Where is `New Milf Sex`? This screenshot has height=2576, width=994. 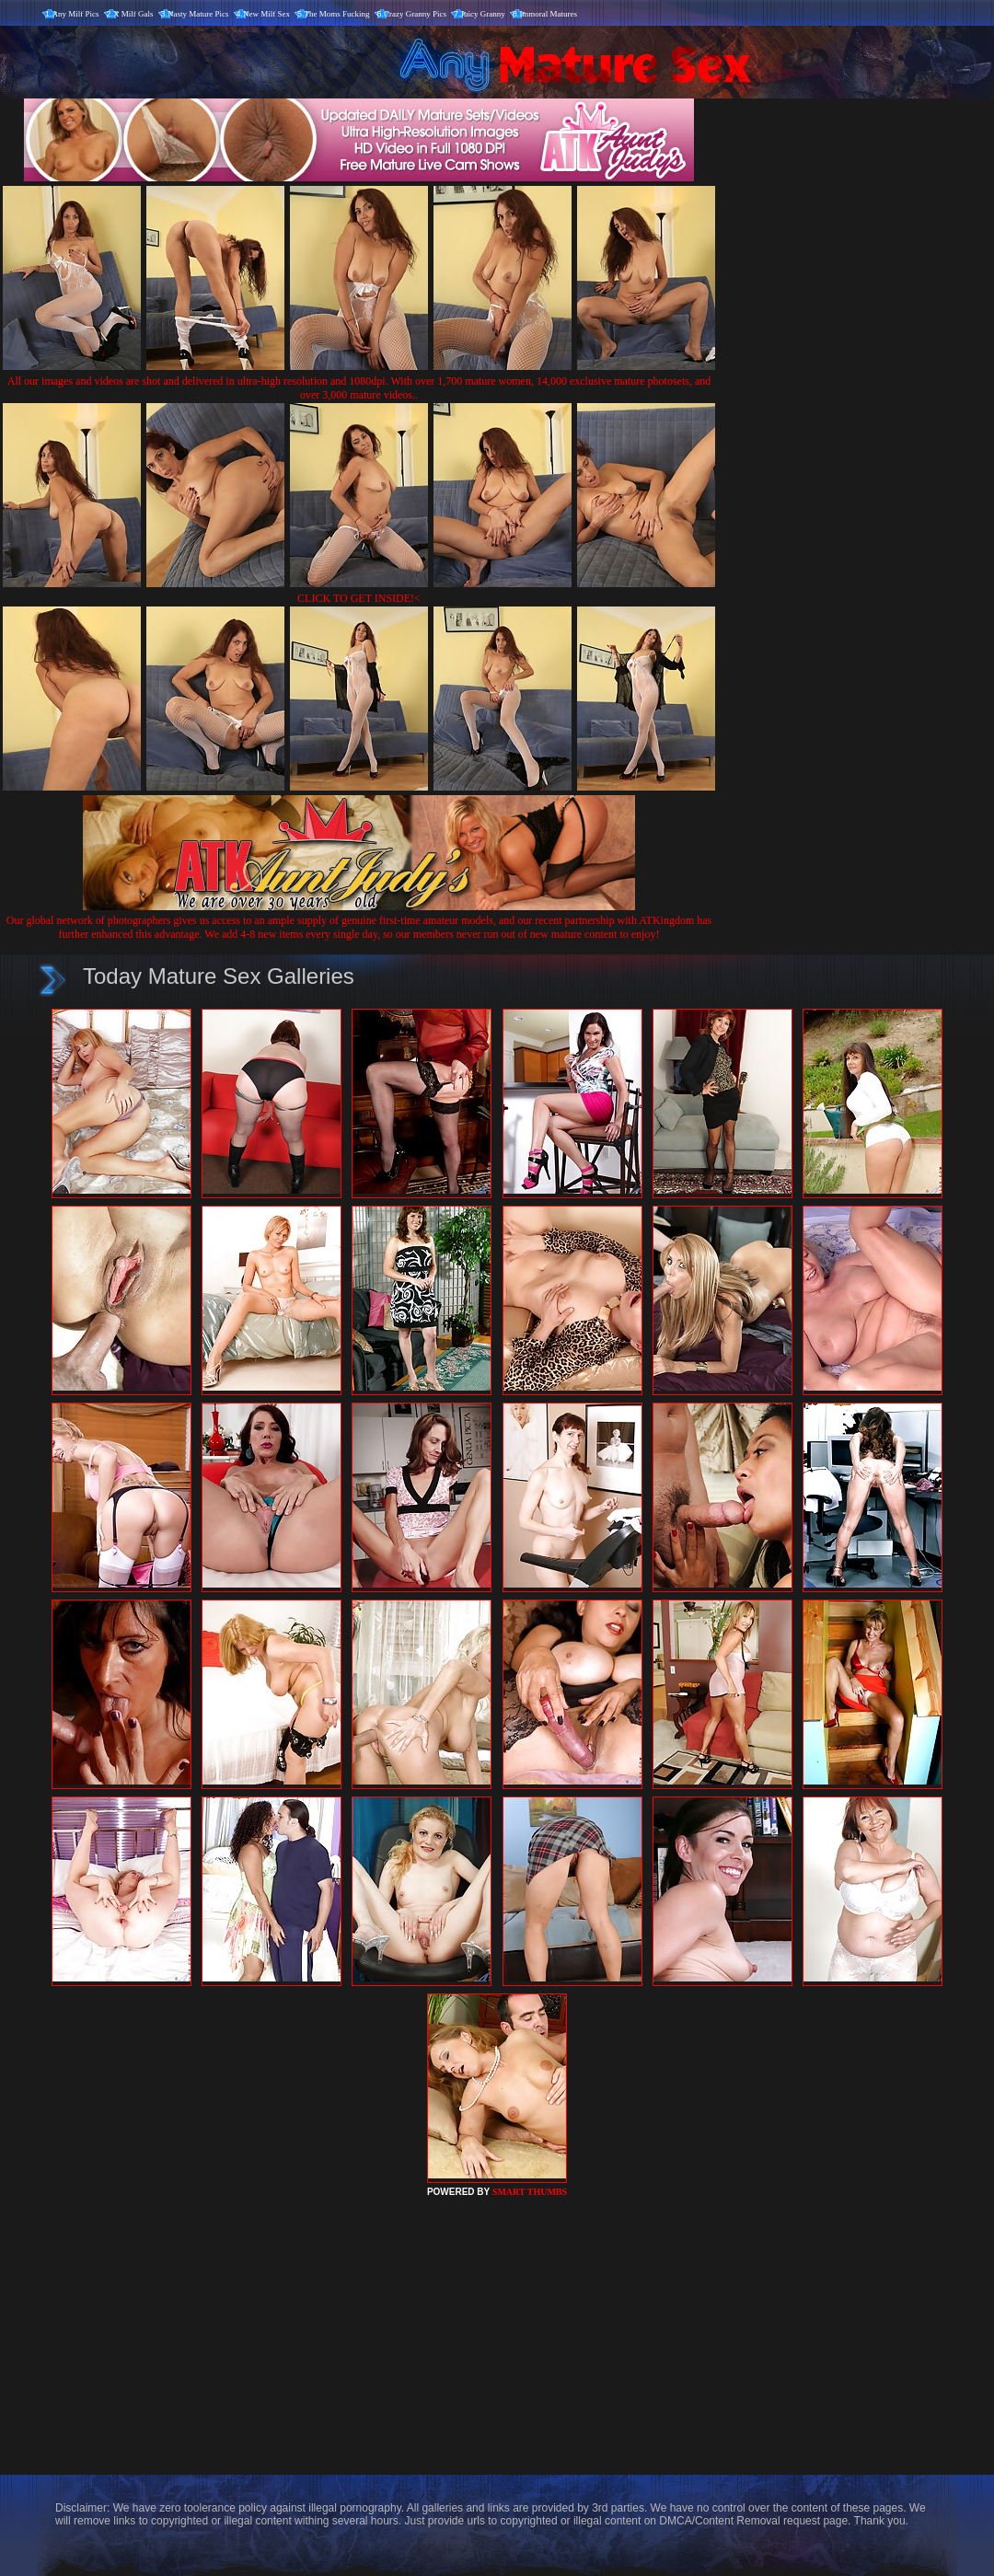 New Milf Sex is located at coordinates (266, 13).